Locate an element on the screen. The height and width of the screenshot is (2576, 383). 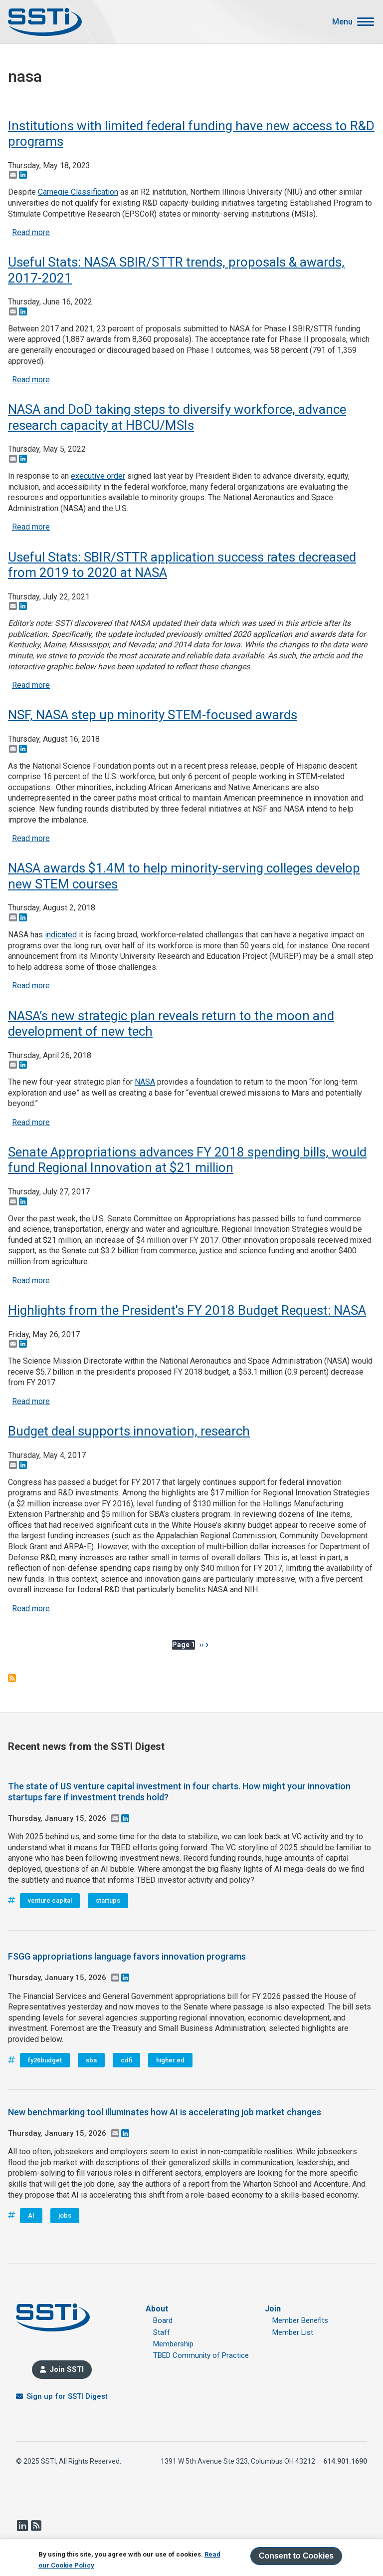
Join SSTI is located at coordinates (66, 2369).